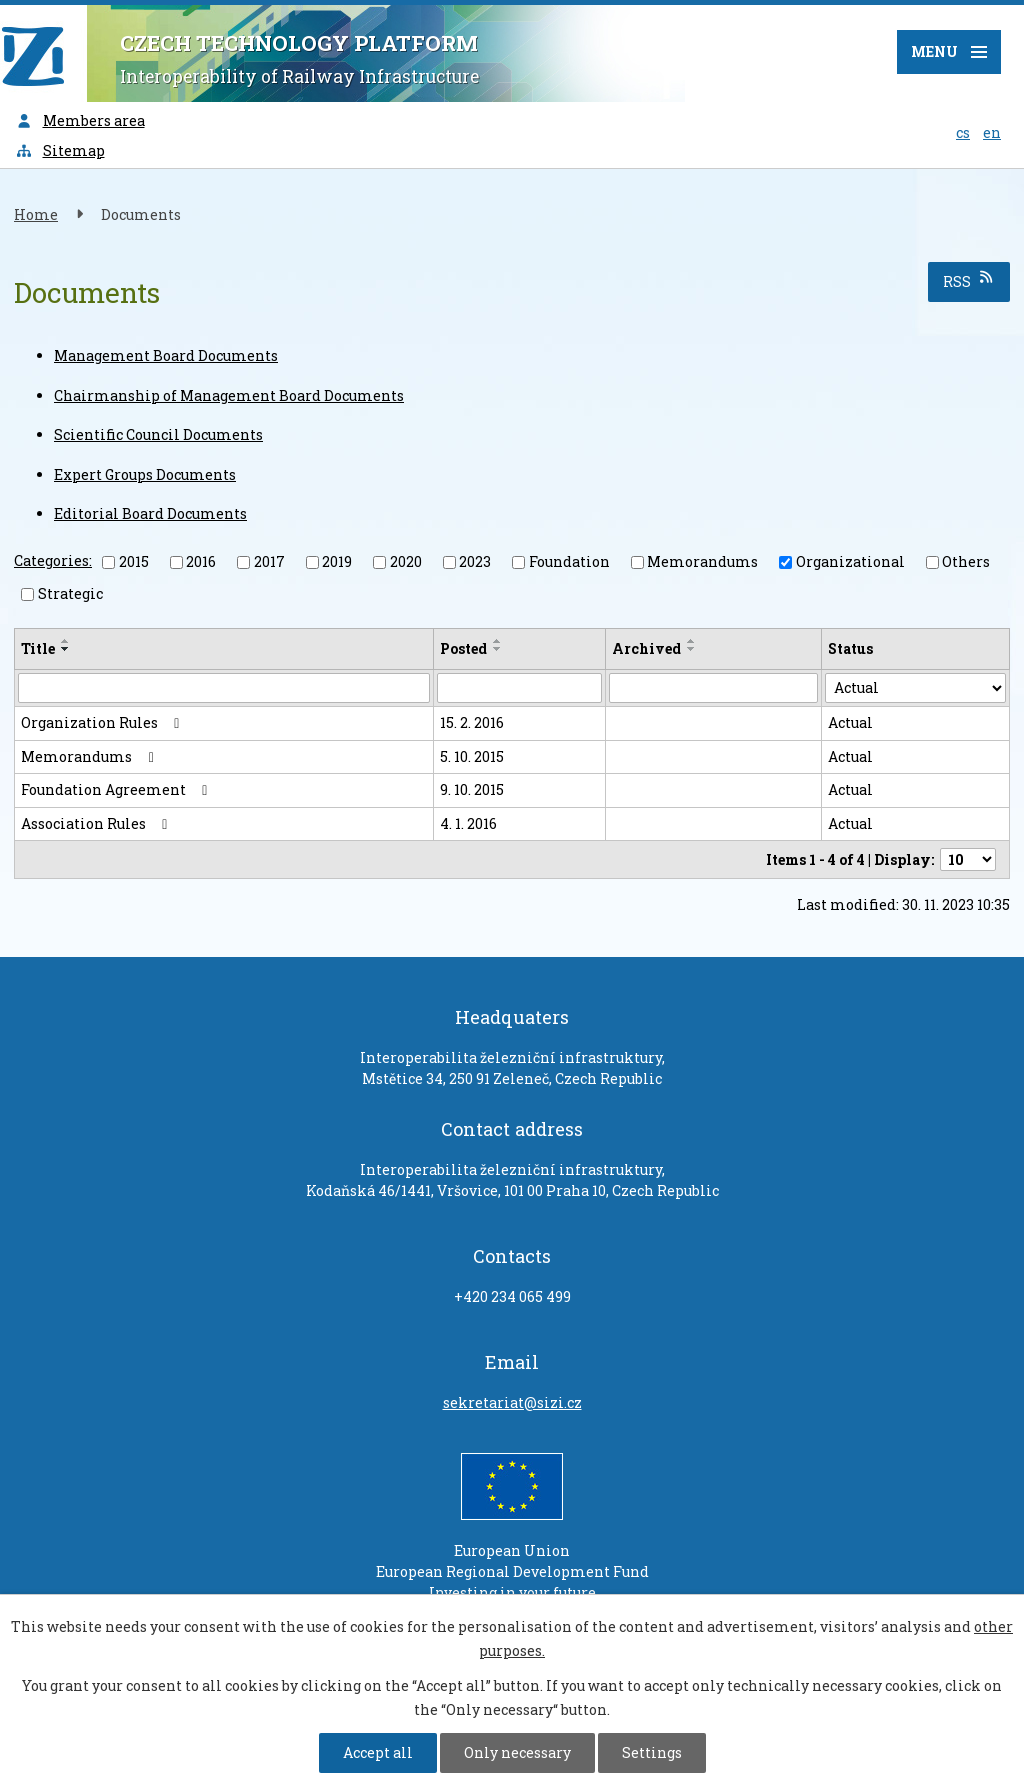 The height and width of the screenshot is (1783, 1024). What do you see at coordinates (713, 688) in the screenshot?
I see `[Search by Archived]` at bounding box center [713, 688].